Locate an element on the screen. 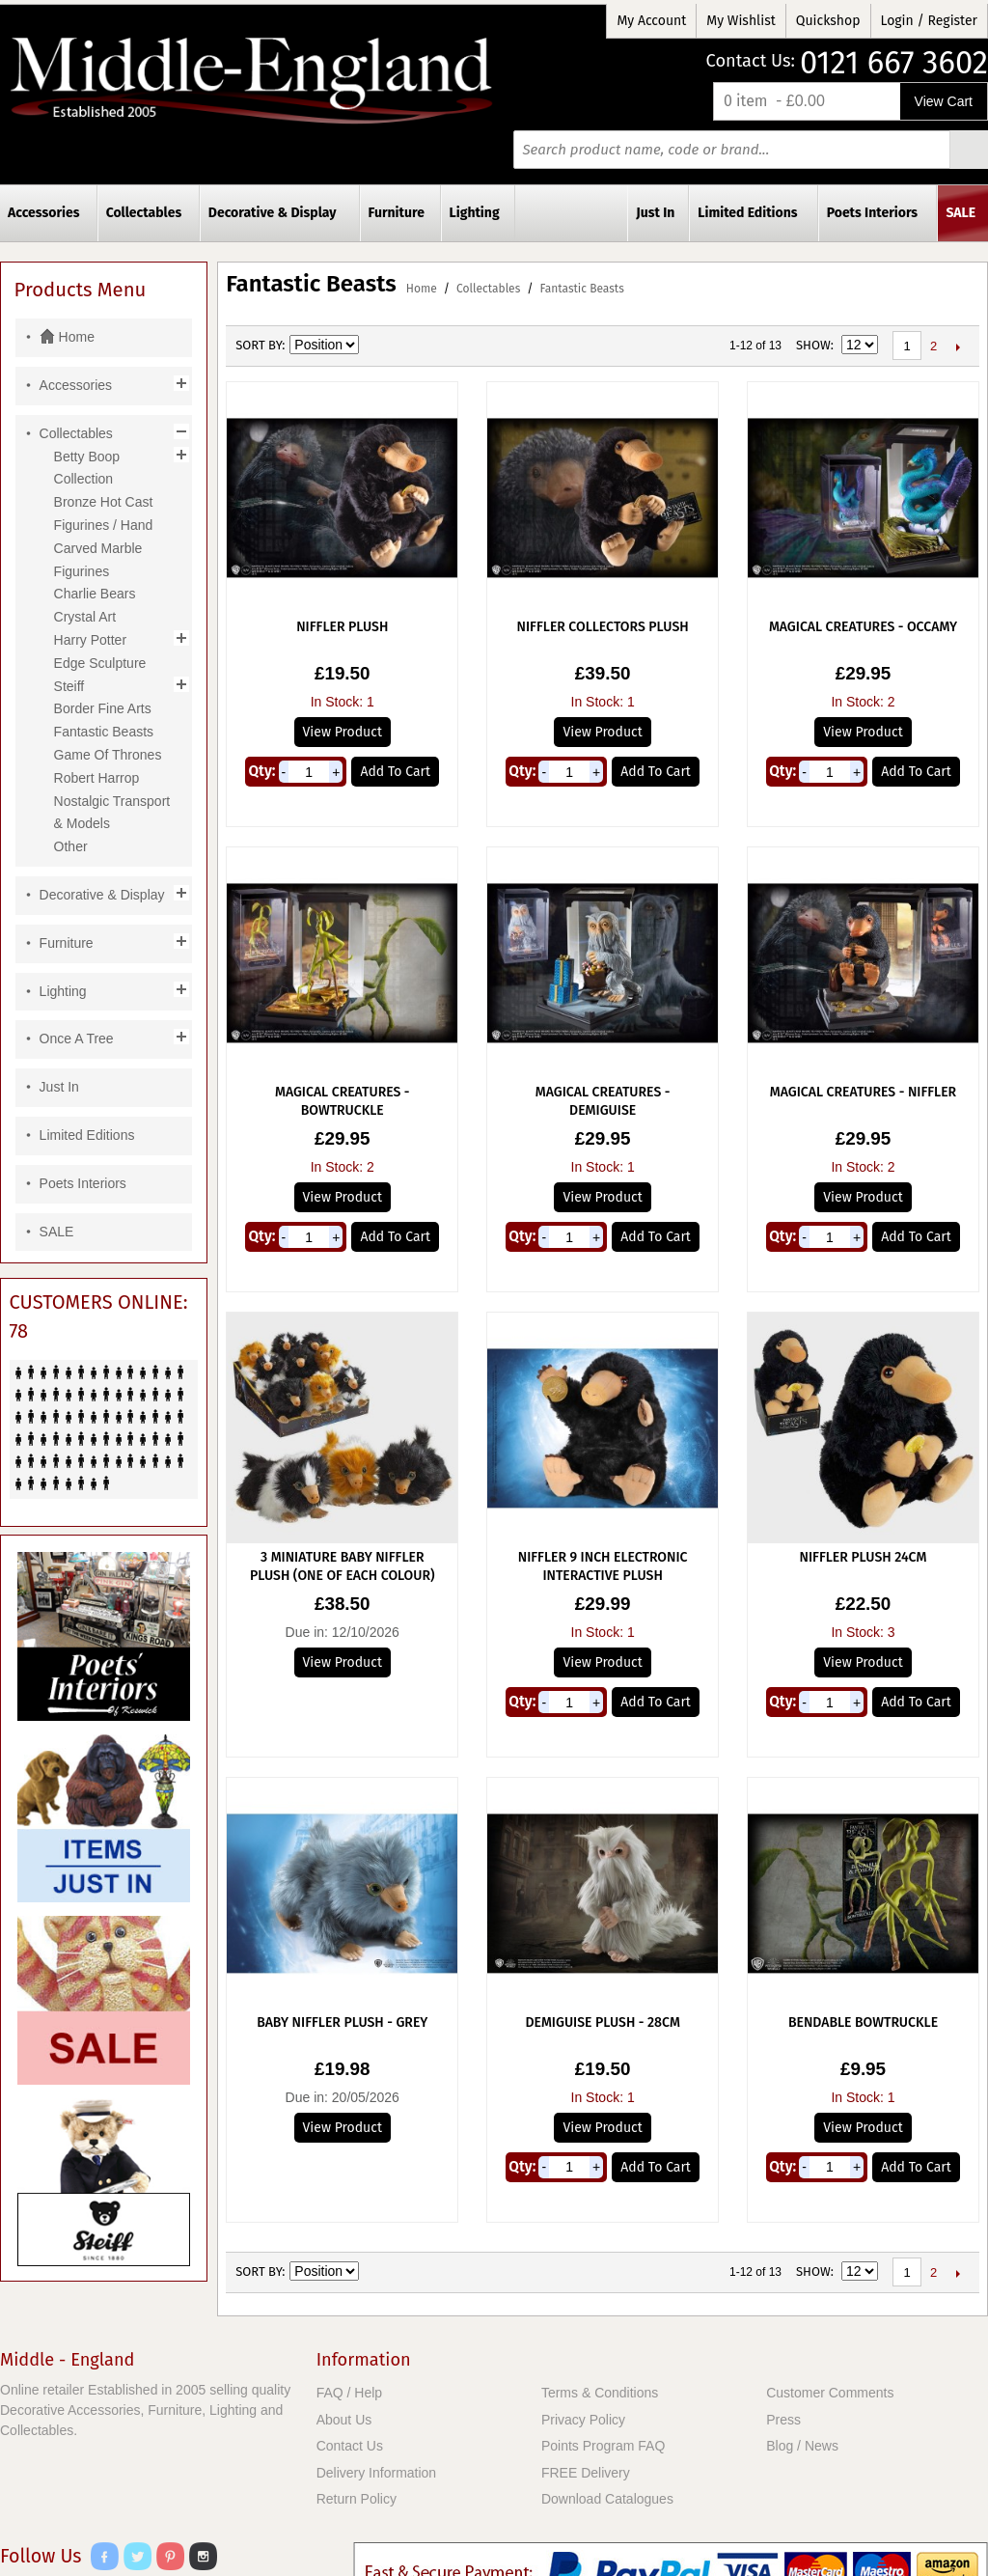  Return Policy is located at coordinates (356, 2499).